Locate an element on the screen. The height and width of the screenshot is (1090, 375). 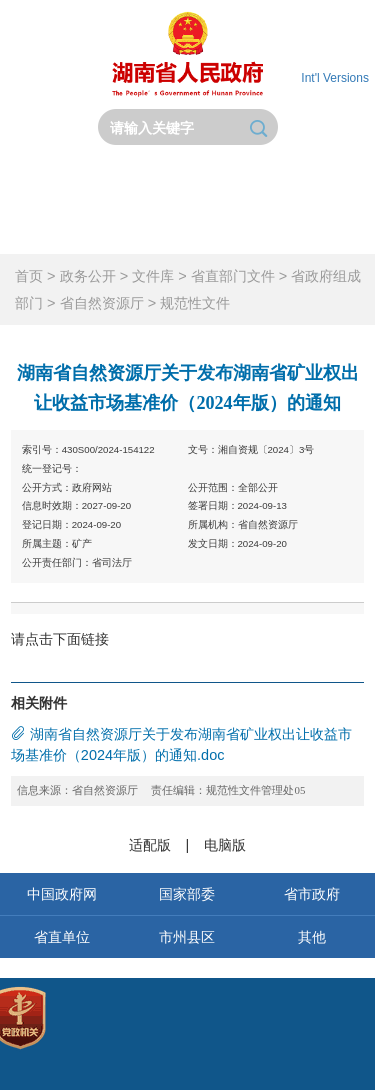
适配版 is located at coordinates (150, 845).